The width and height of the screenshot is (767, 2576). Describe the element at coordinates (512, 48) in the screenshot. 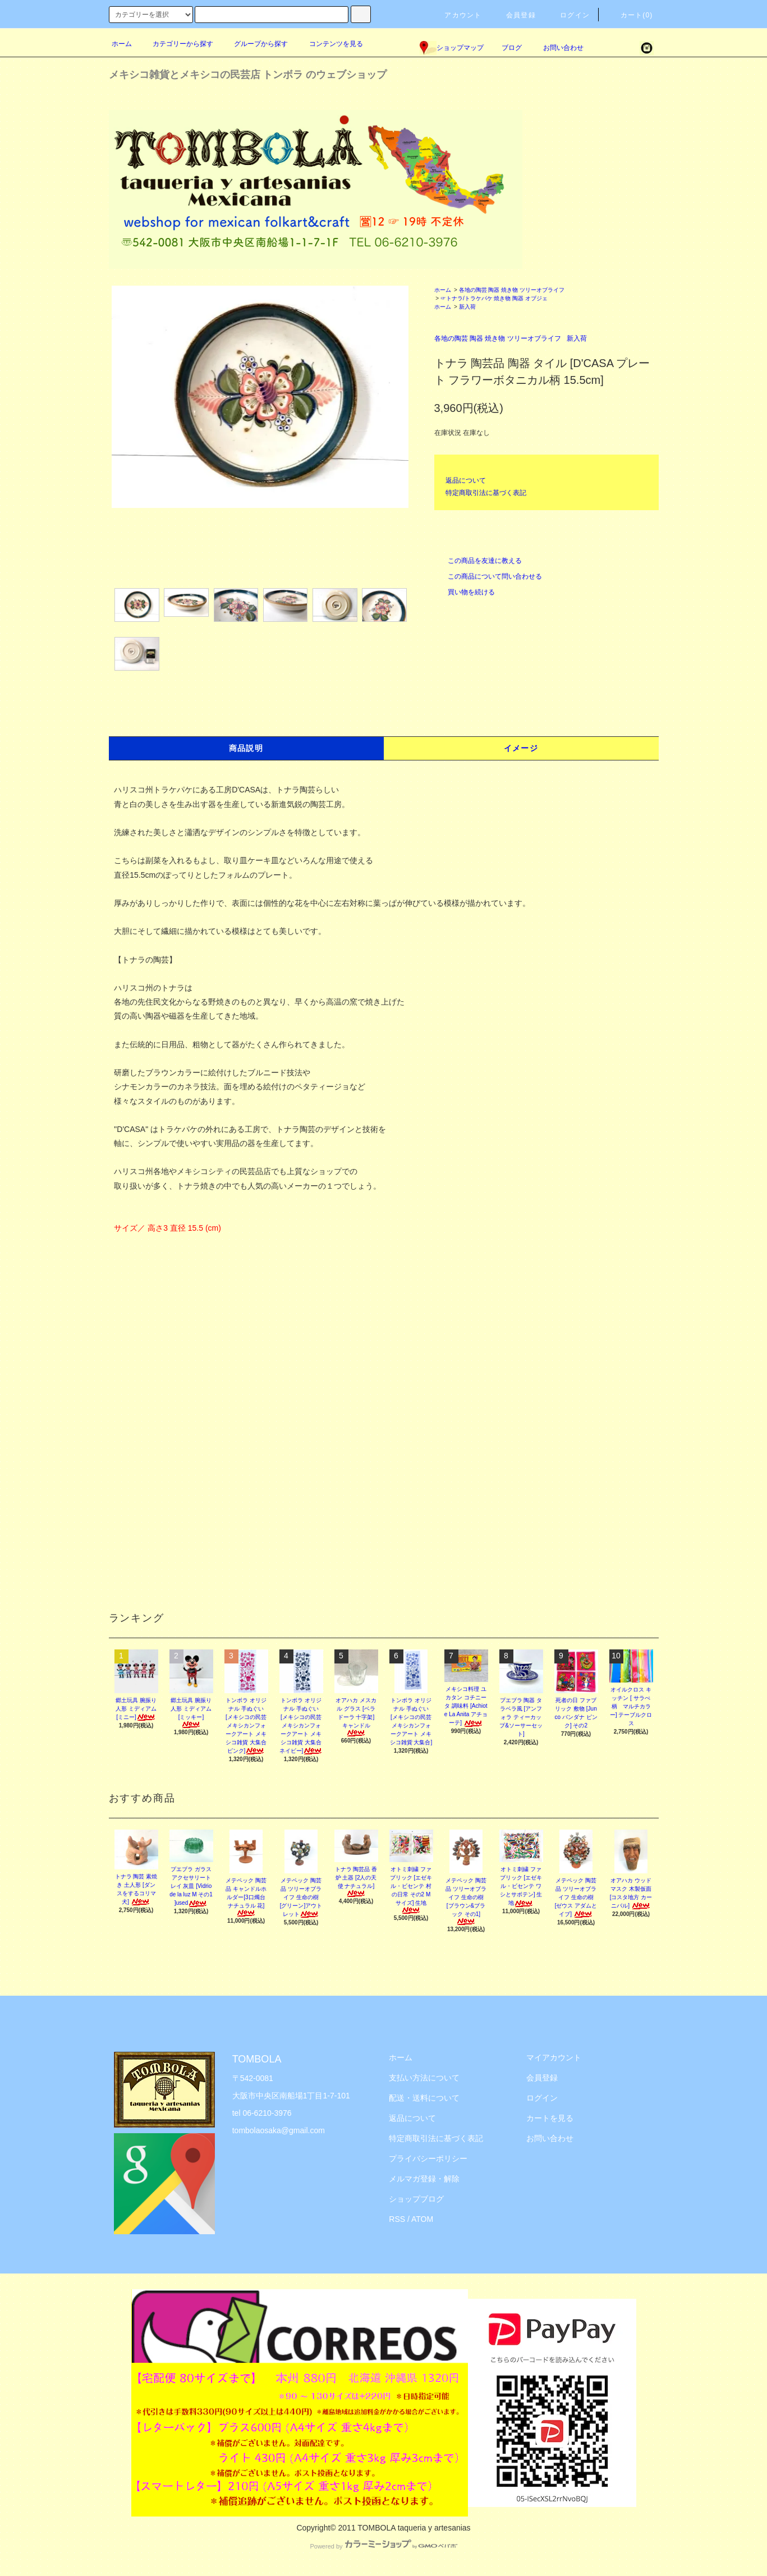

I see `ブログ` at that location.